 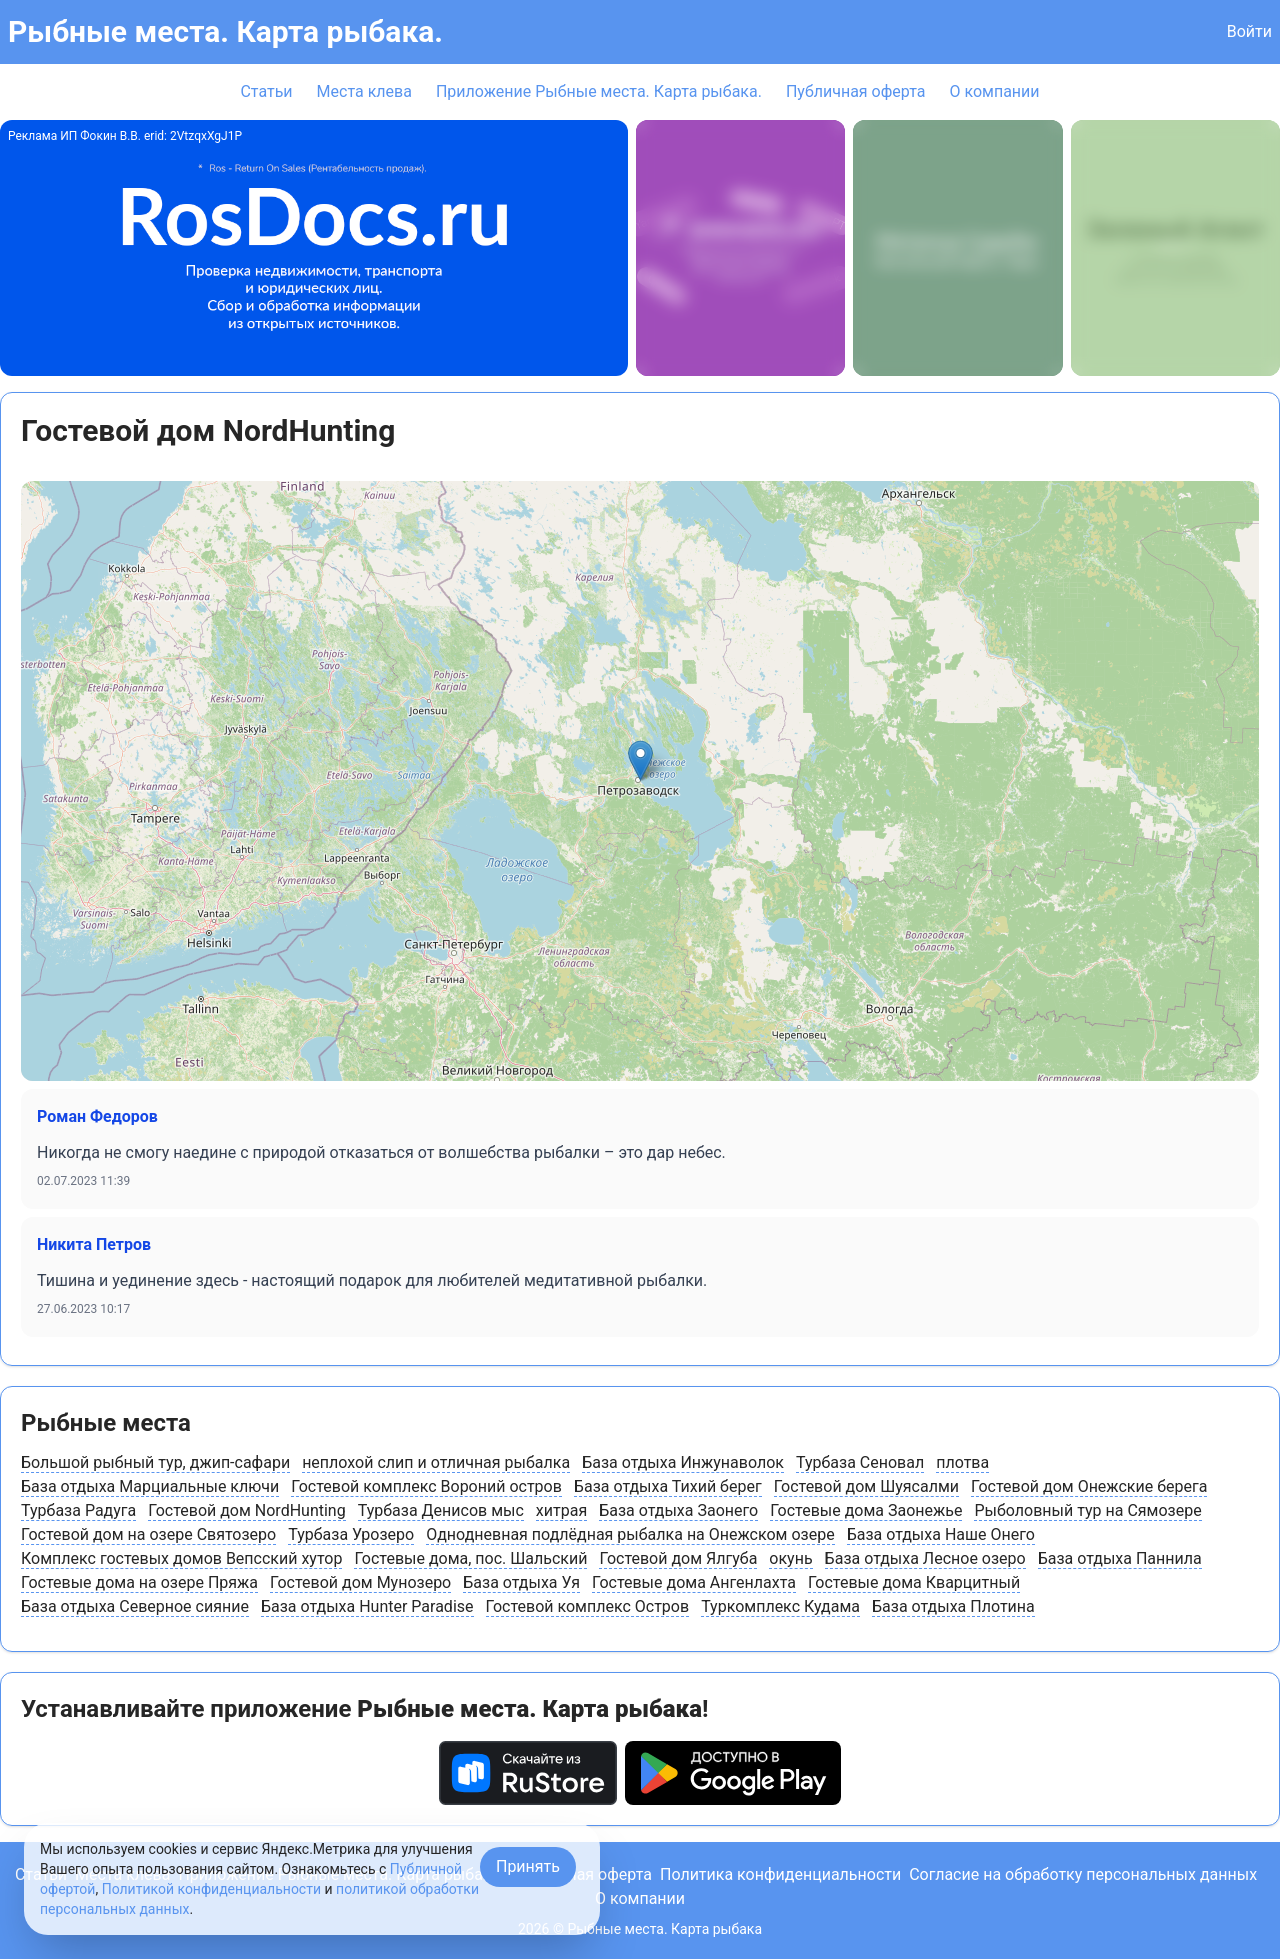 I want to click on неплохой слип и отличная рыбалка, so click(x=436, y=1462).